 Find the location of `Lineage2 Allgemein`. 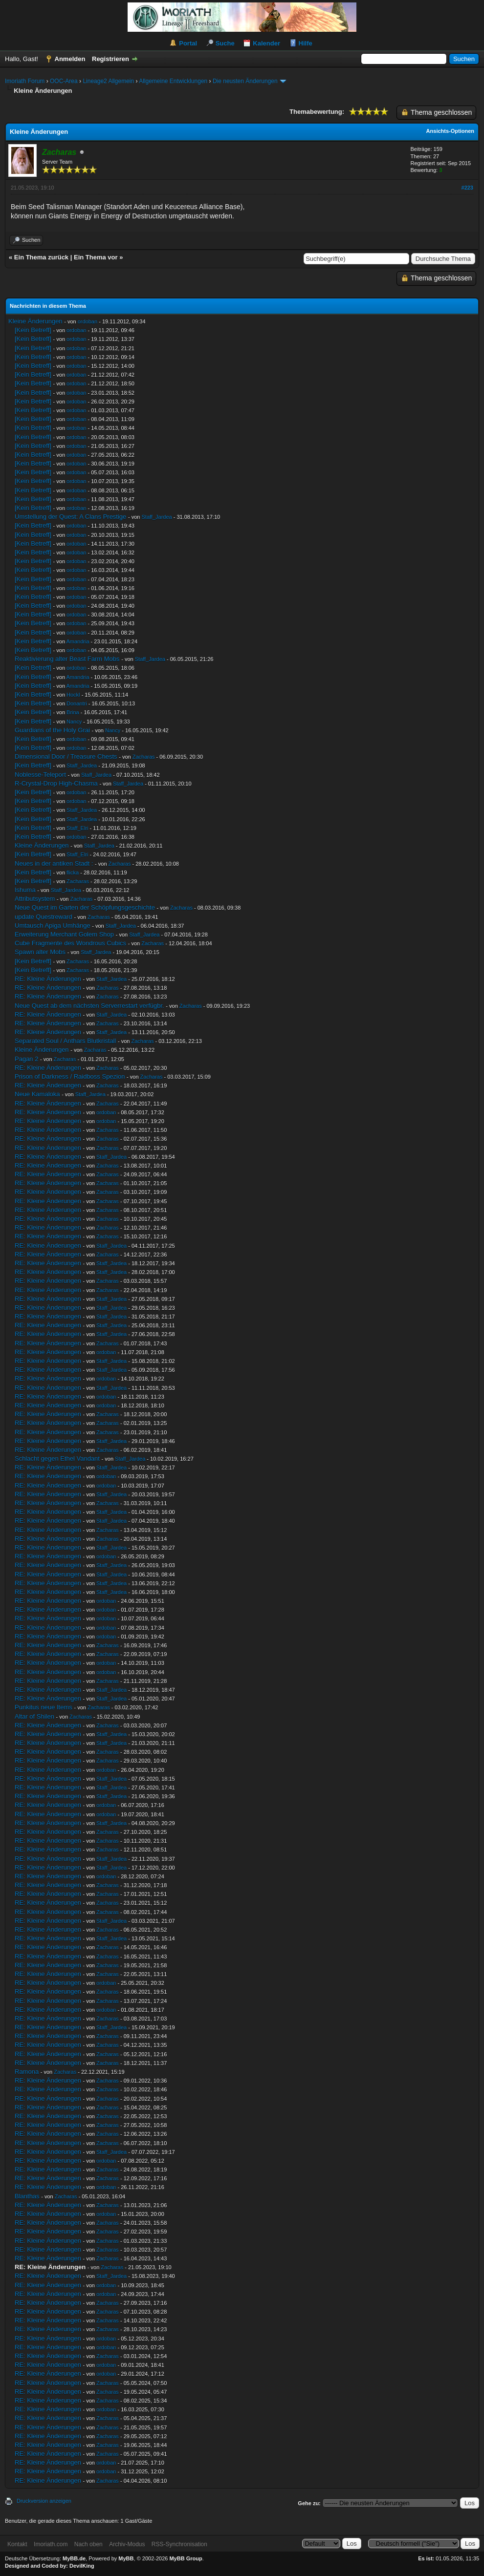

Lineage2 Allgemein is located at coordinates (108, 81).